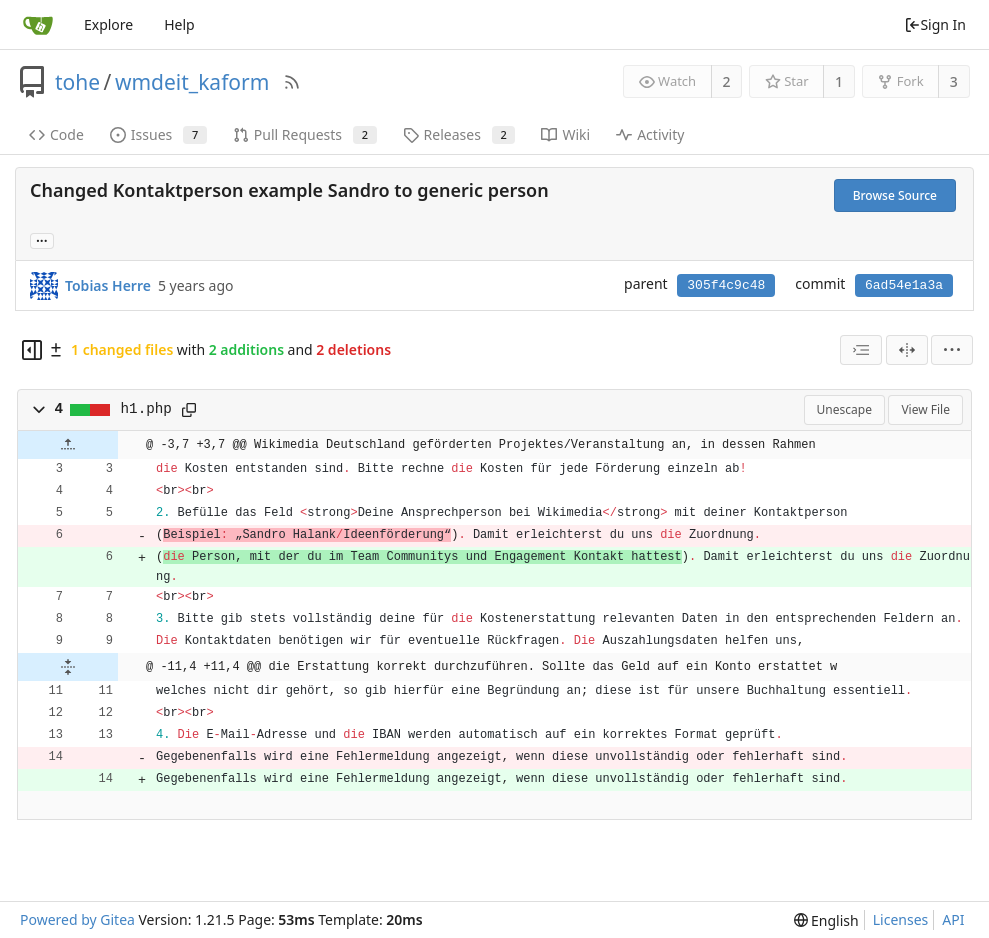 The height and width of the screenshot is (938, 989). I want to click on [Home], so click(38, 25).